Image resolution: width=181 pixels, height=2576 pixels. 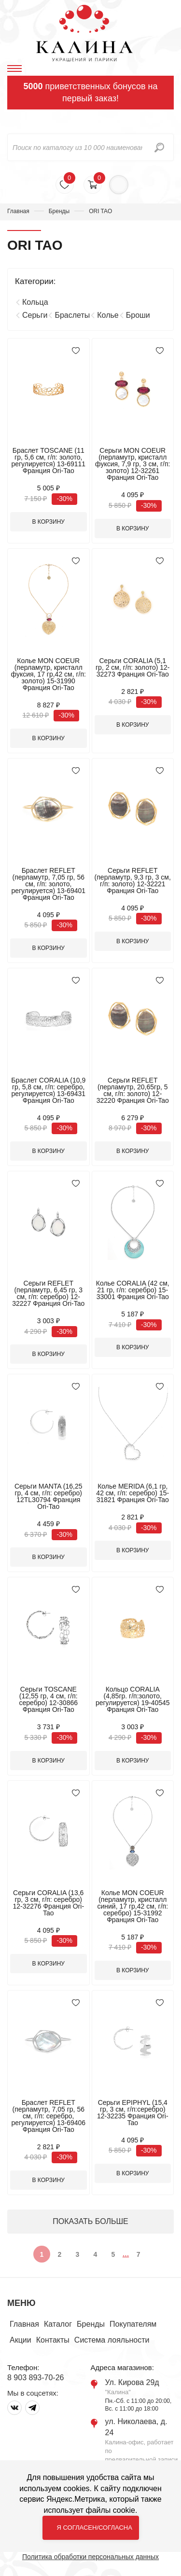 I want to click on 8 903 893-70-26, so click(x=35, y=2377).